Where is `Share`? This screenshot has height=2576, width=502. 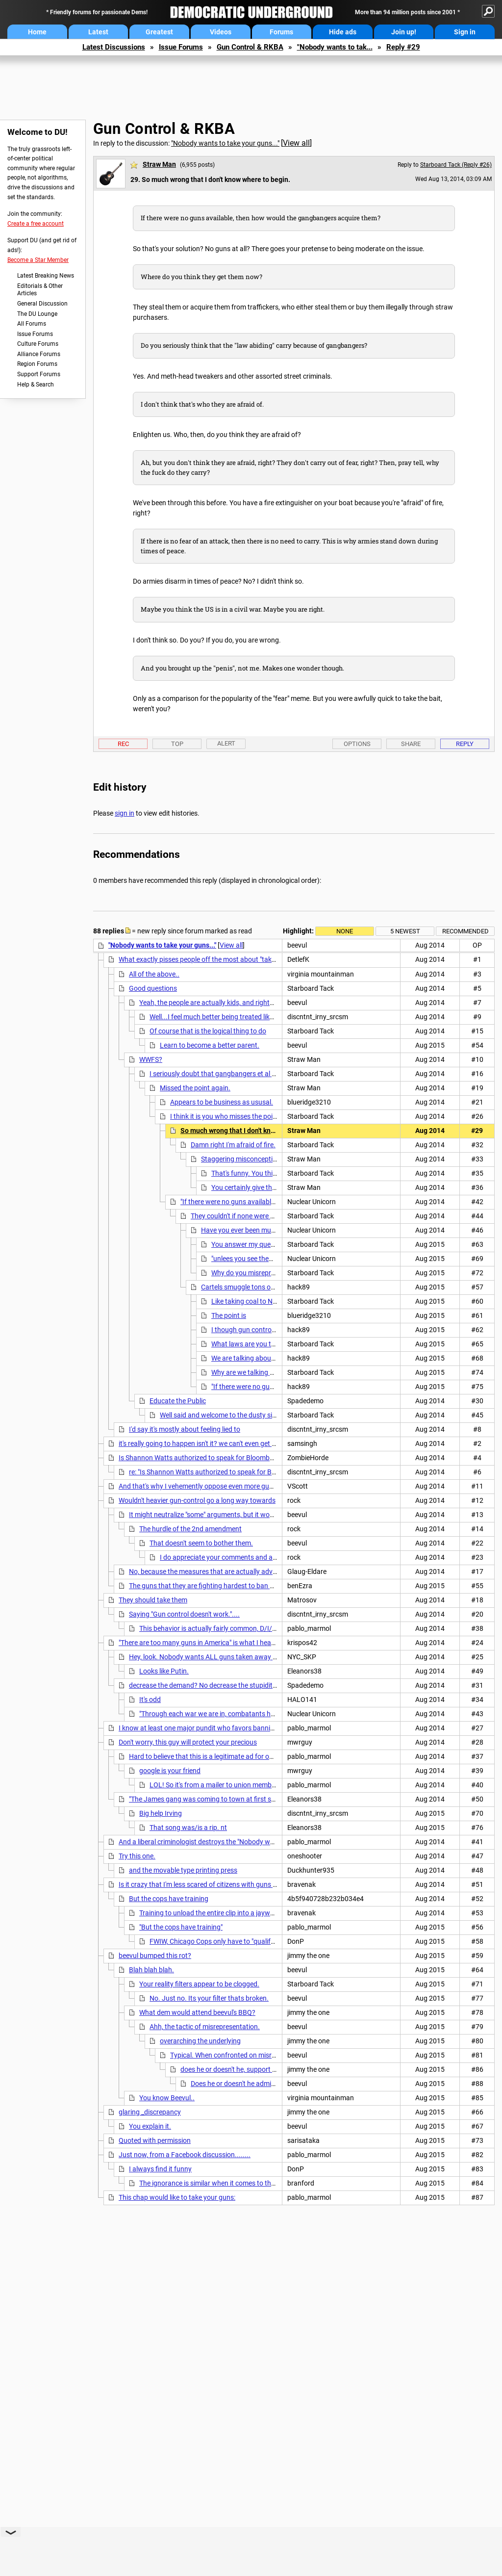 Share is located at coordinates (411, 743).